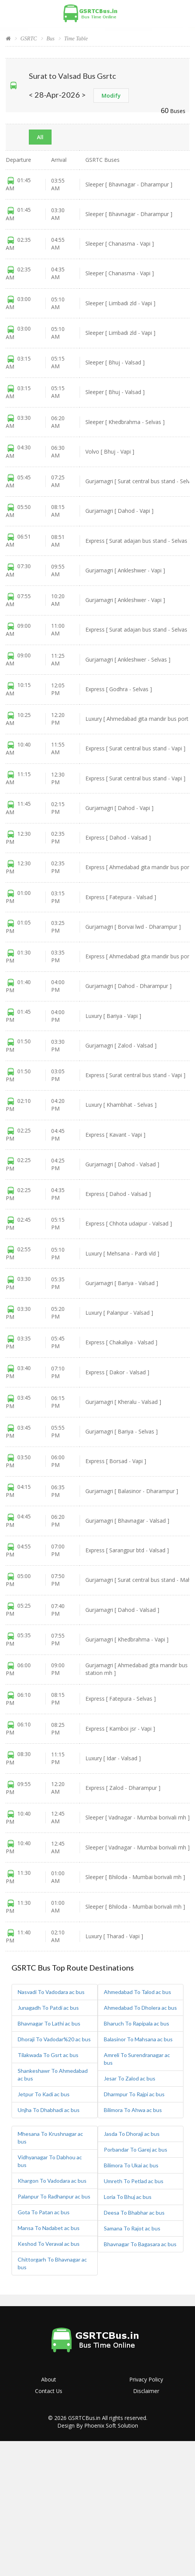 This screenshot has height=2576, width=195. Describe the element at coordinates (51, 1992) in the screenshot. I see `Nasvadi To Vadodara ac bus` at that location.